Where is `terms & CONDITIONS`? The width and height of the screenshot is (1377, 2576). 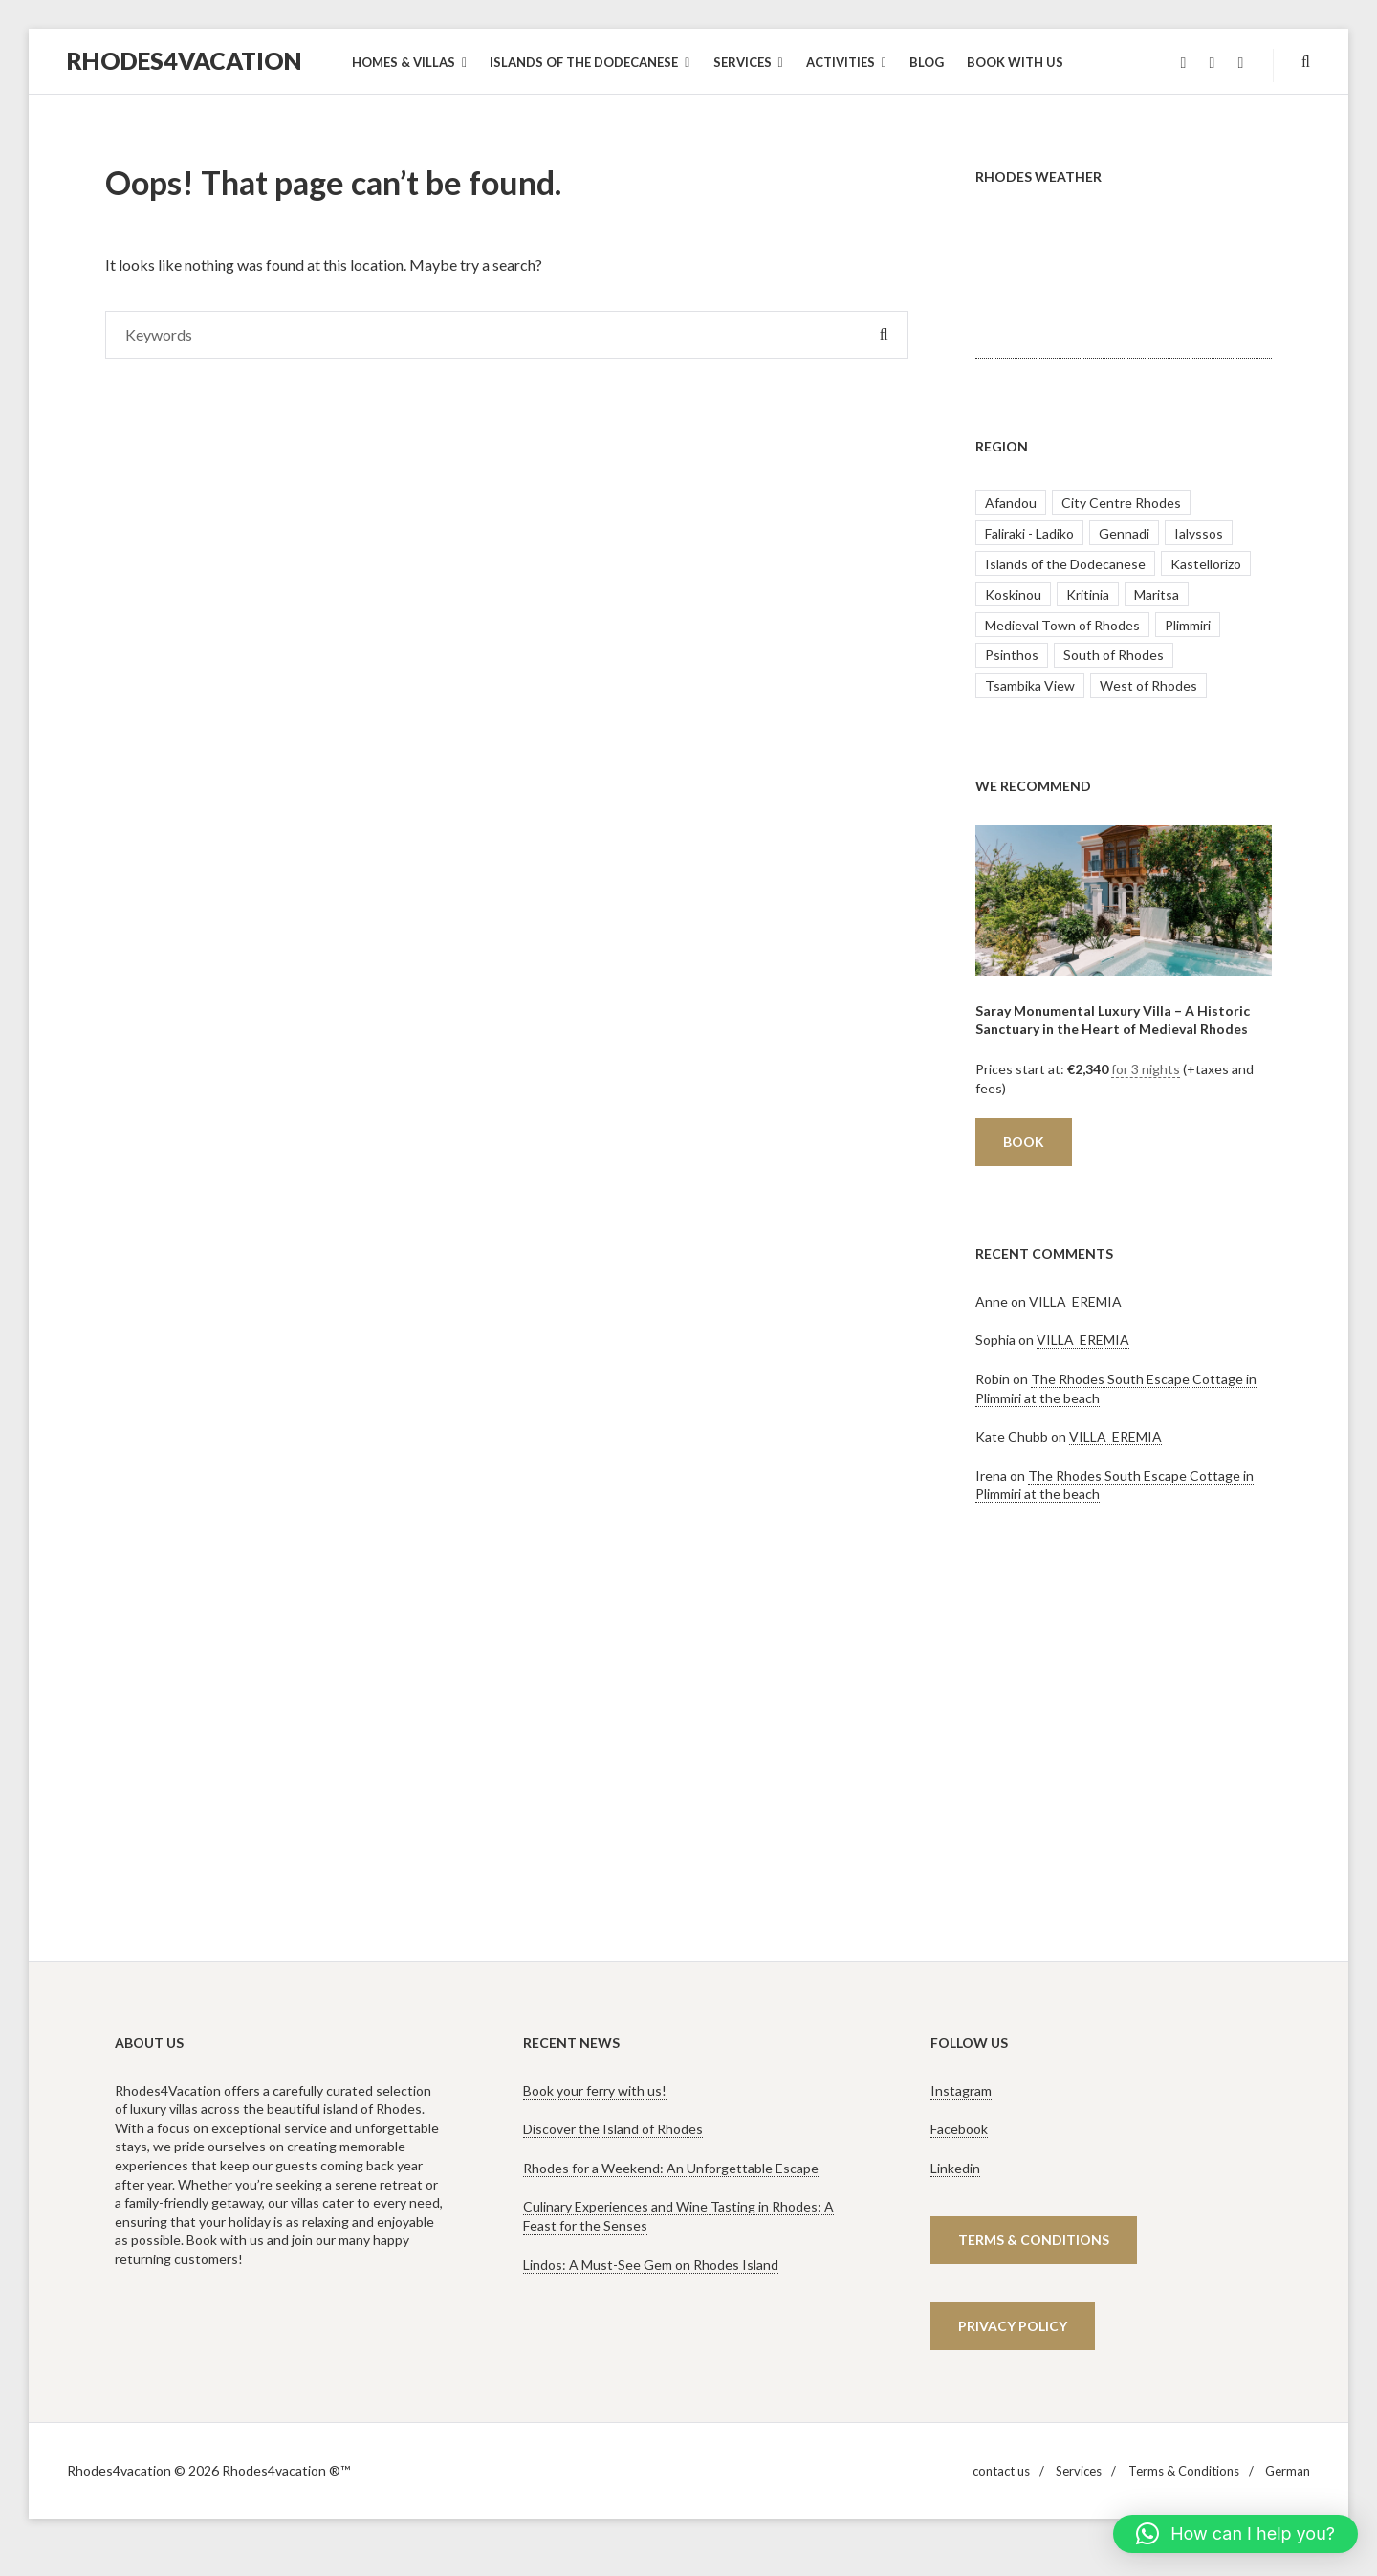
terms & CONDITIONS is located at coordinates (1033, 2240).